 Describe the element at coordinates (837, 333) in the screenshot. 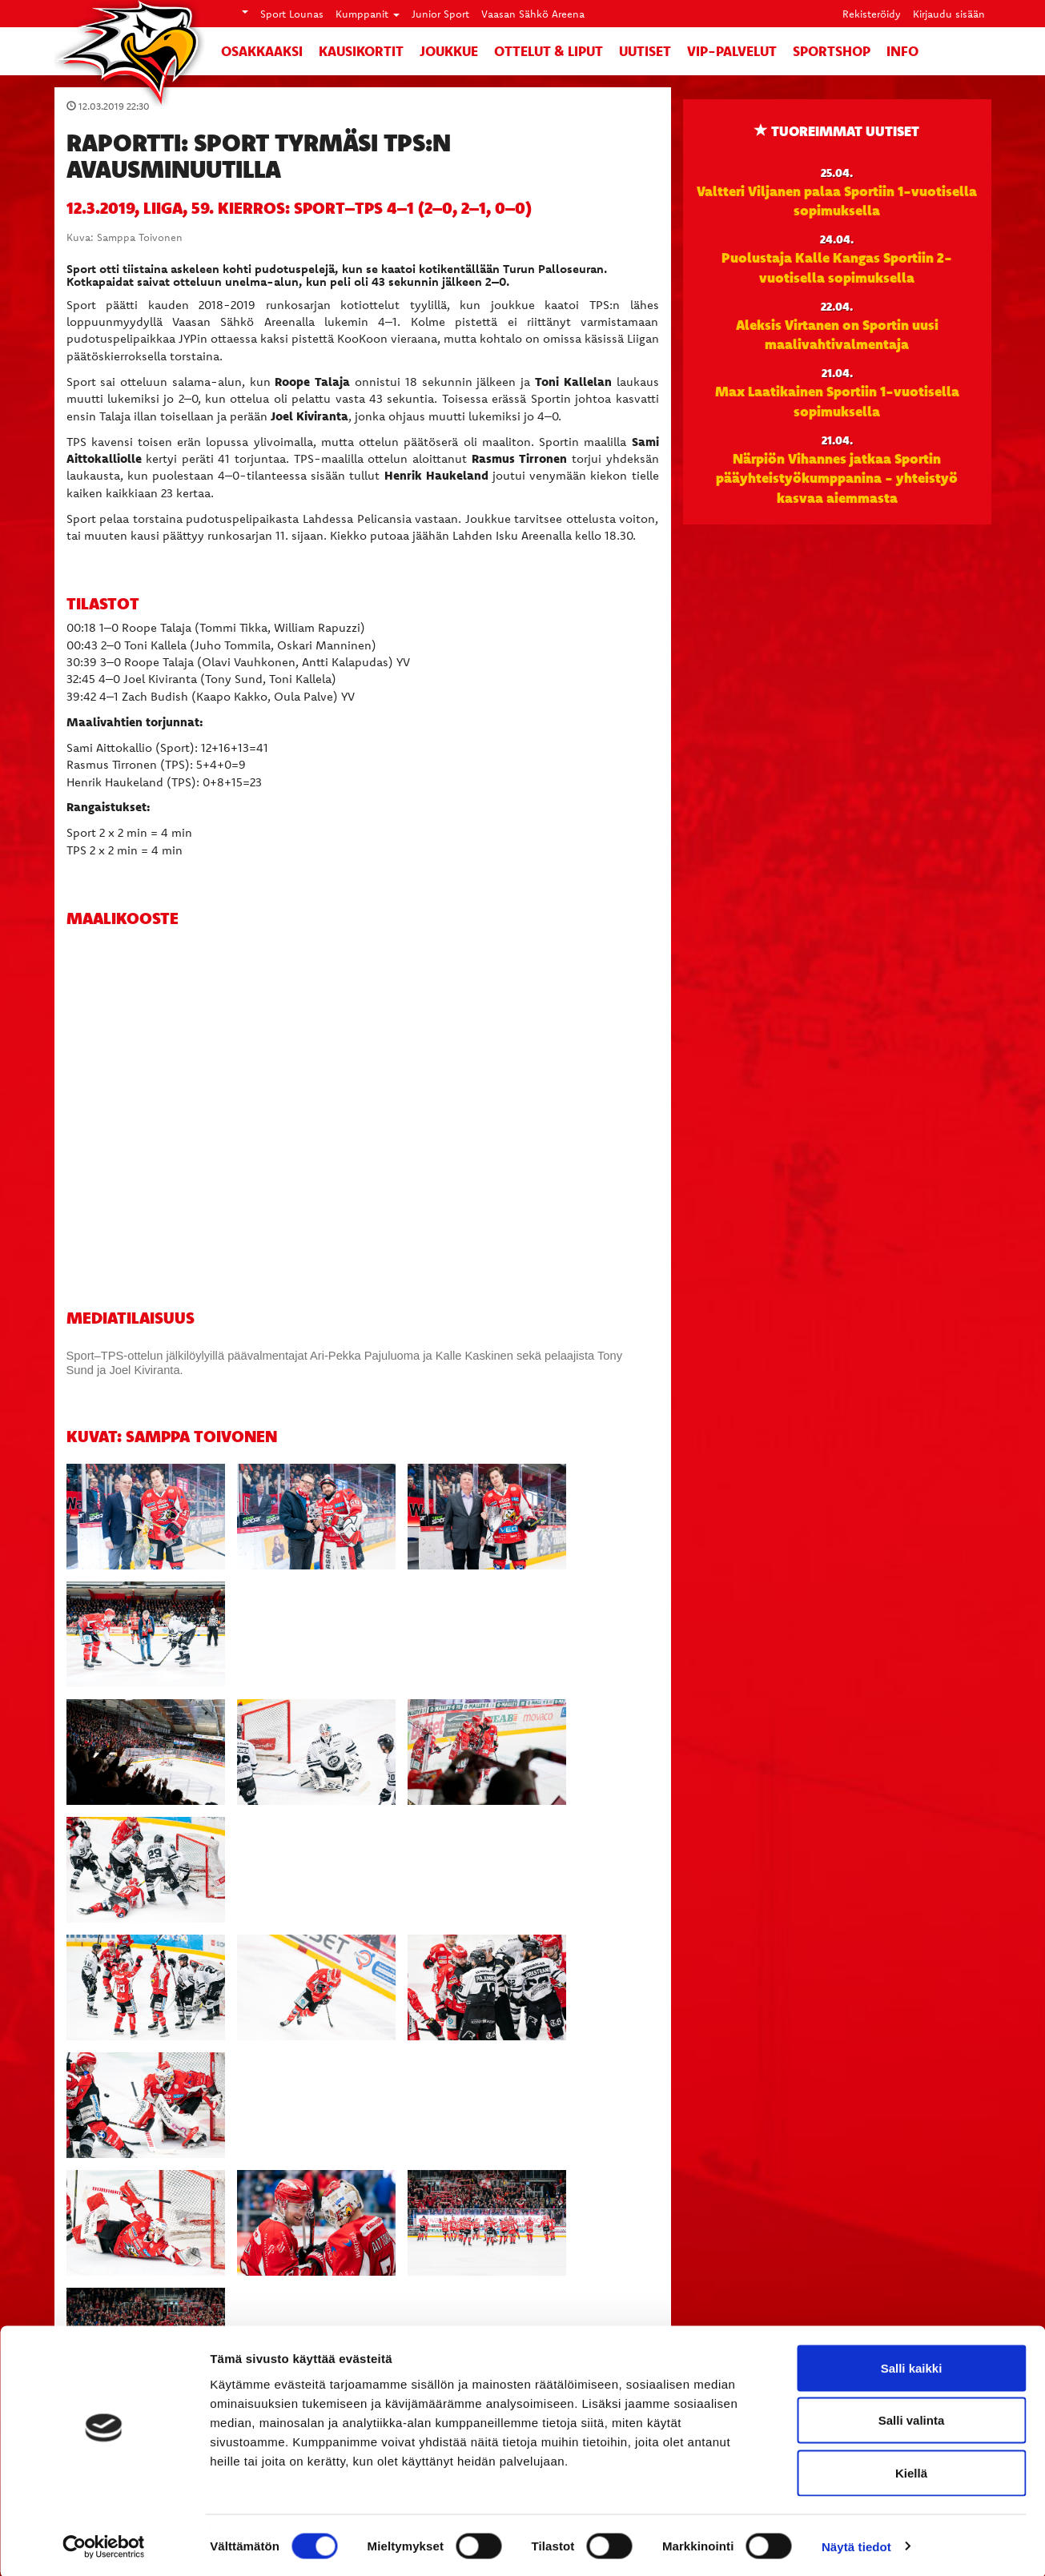

I see `Aleksis Virtanen on Sportin uusi maalivahtivalmentaja` at that location.